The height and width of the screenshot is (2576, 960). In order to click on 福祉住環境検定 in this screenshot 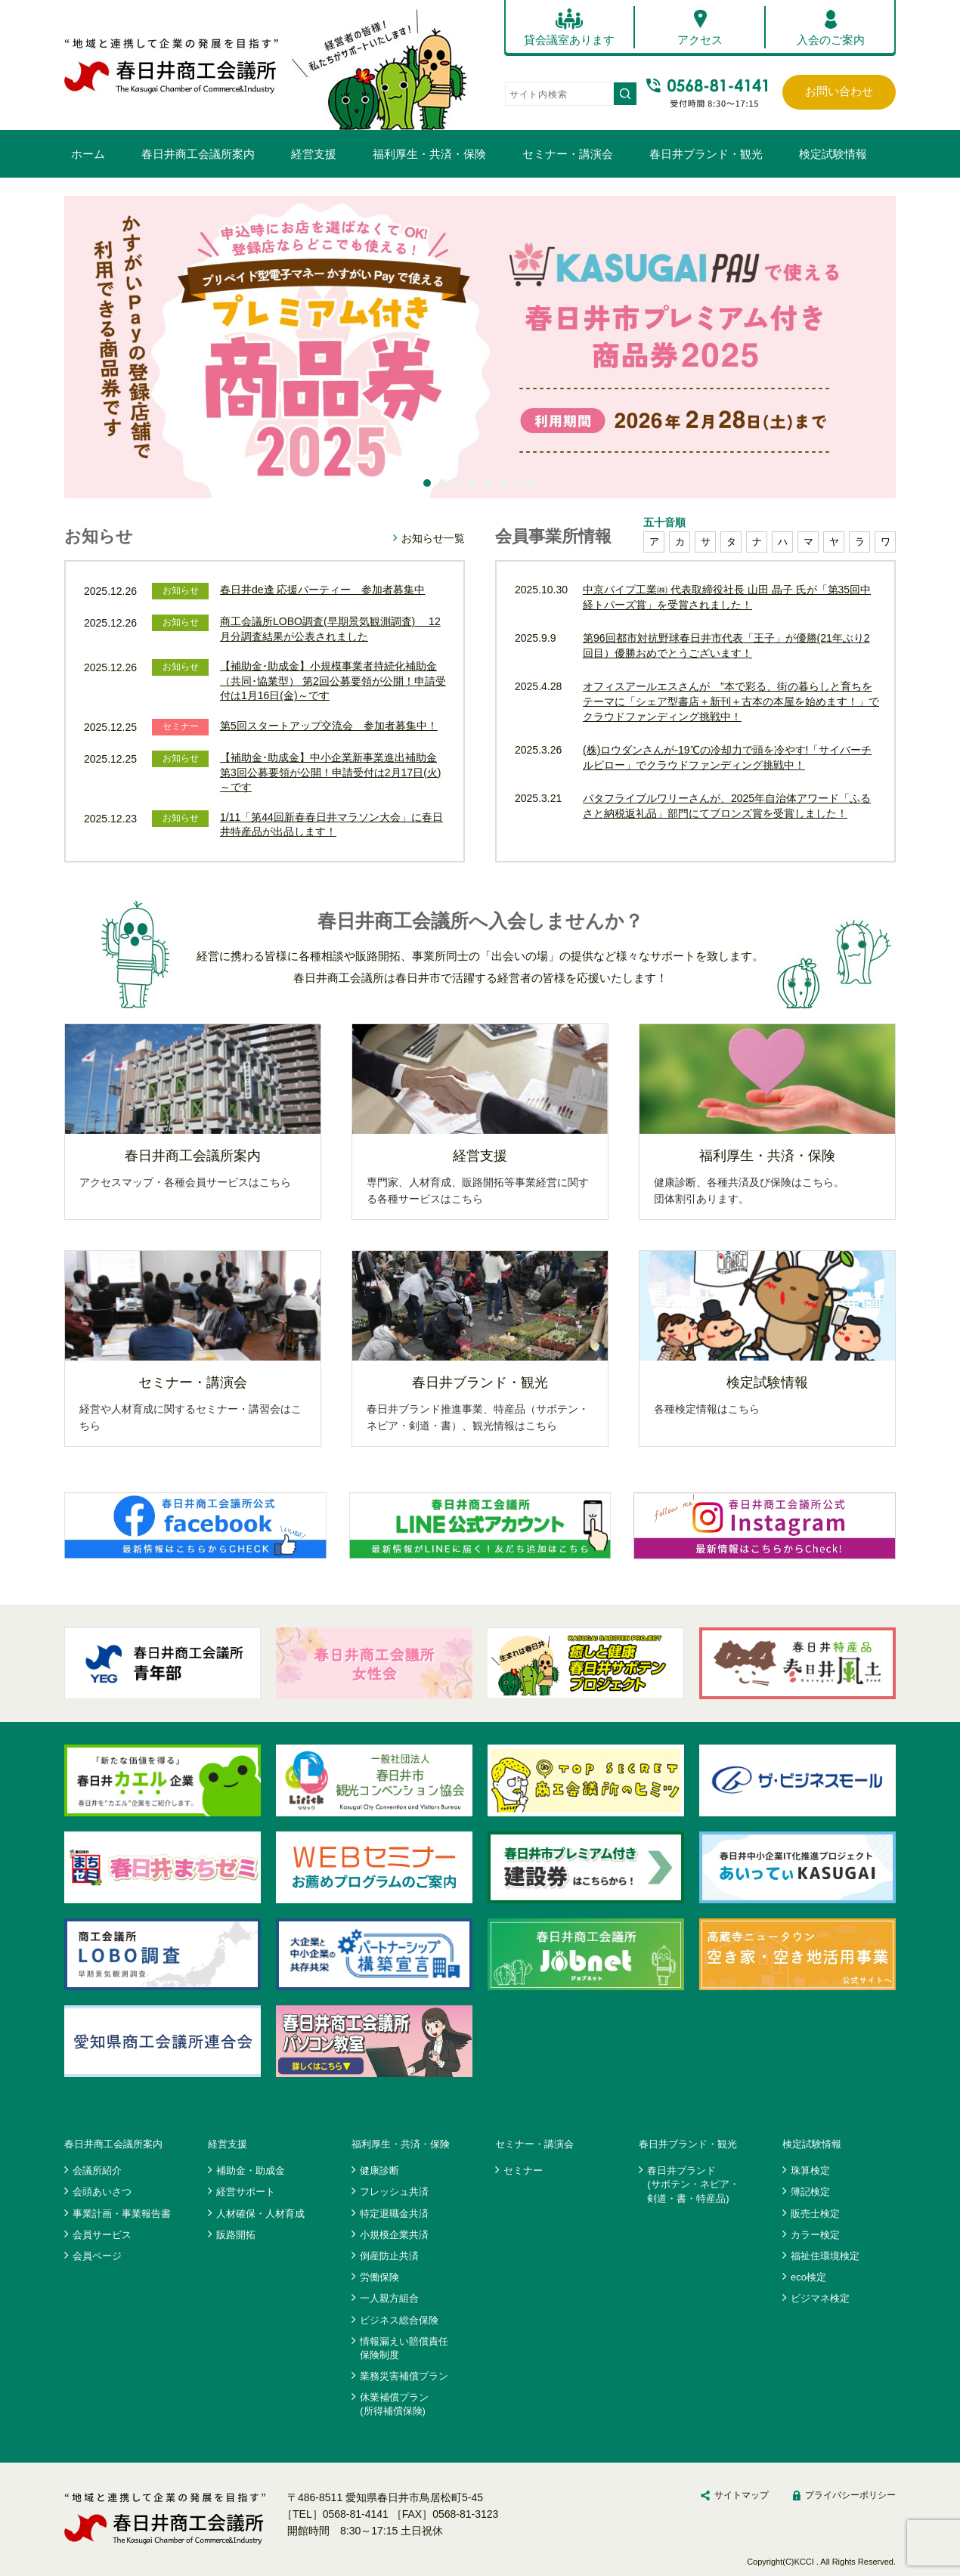, I will do `click(825, 2256)`.